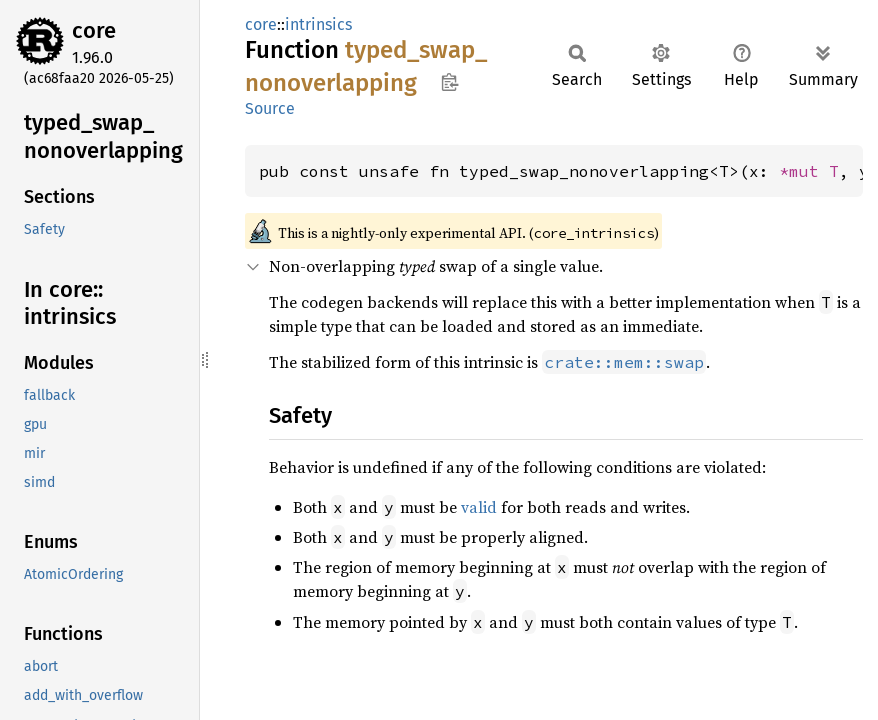  I want to click on Source, so click(270, 108).